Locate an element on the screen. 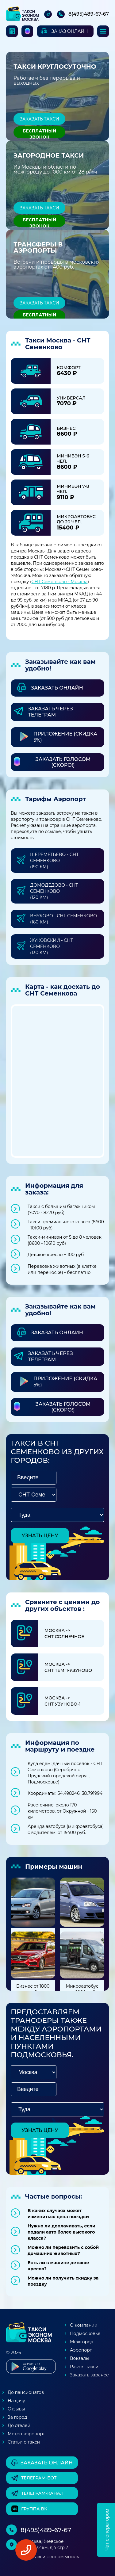  Метро-аэропорт is located at coordinates (26, 2433).